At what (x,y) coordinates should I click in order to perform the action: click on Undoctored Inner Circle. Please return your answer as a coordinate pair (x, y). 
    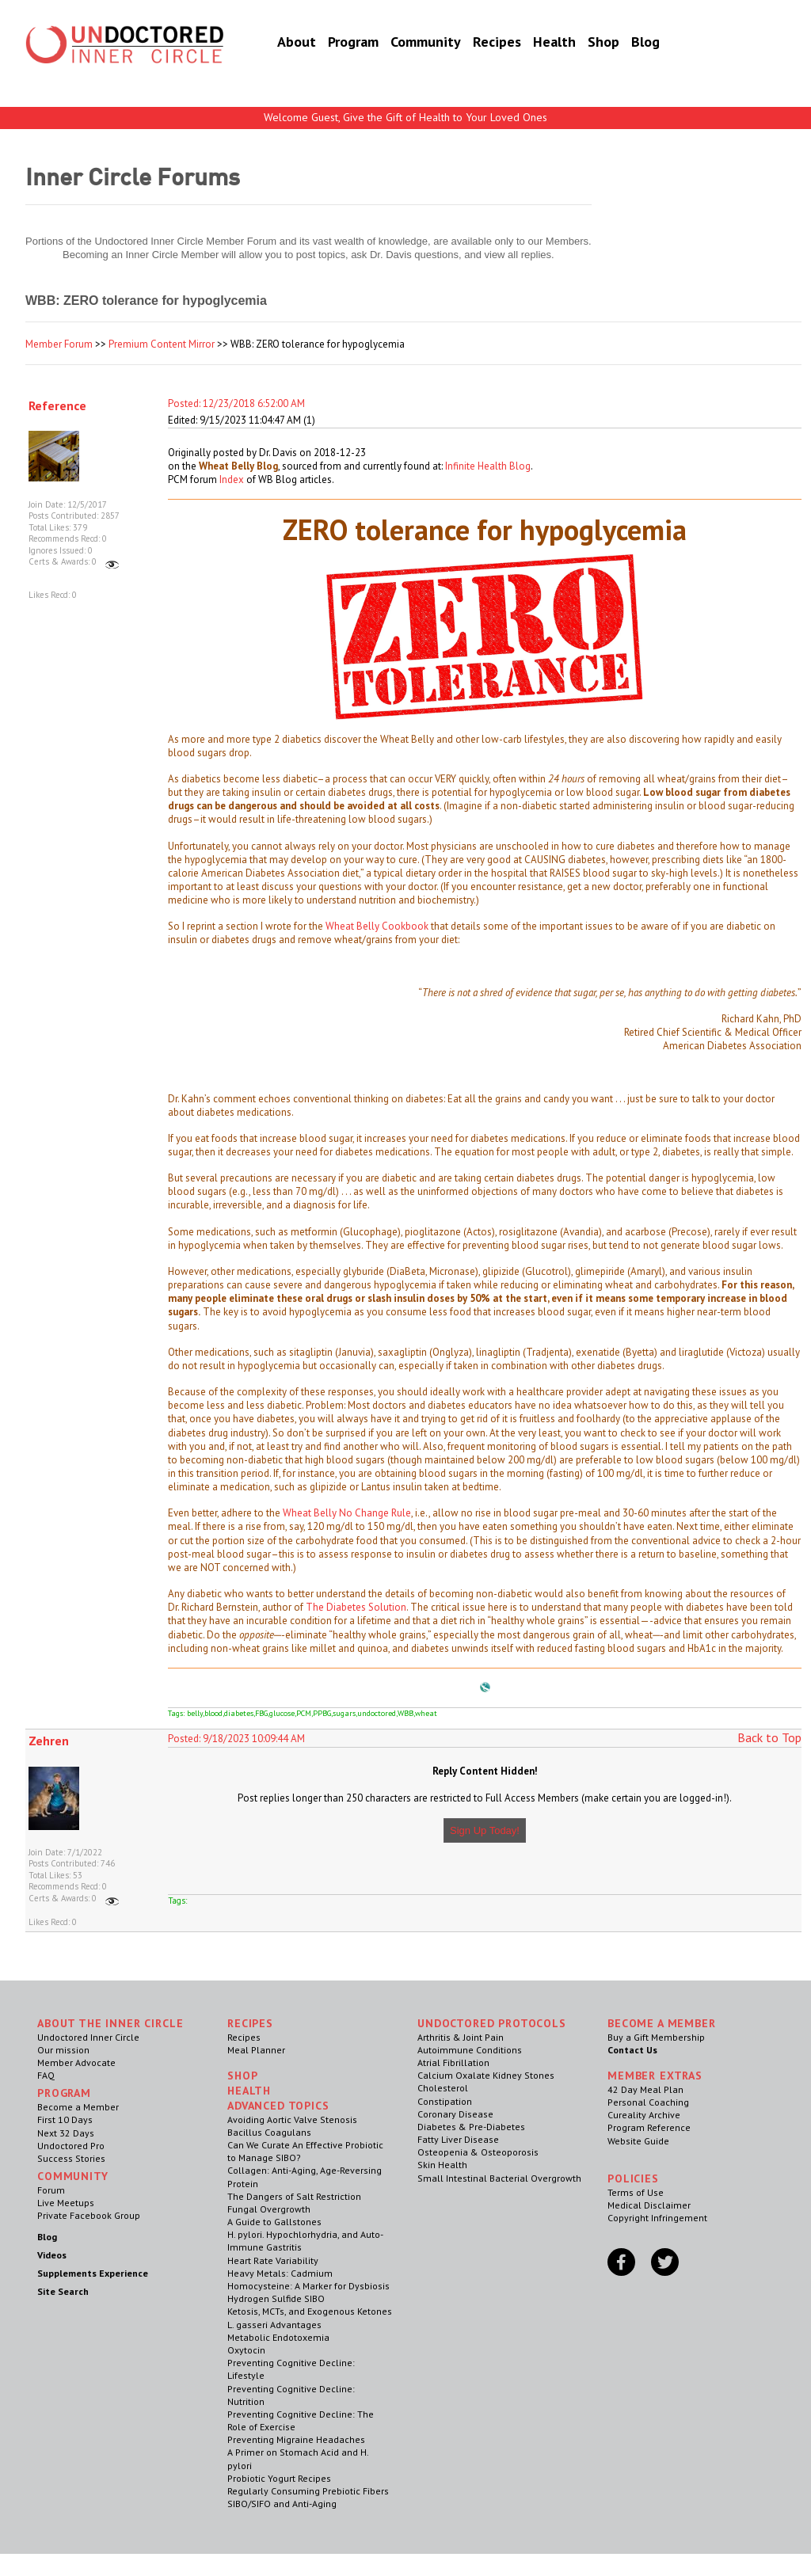
    Looking at the image, I should click on (88, 2037).